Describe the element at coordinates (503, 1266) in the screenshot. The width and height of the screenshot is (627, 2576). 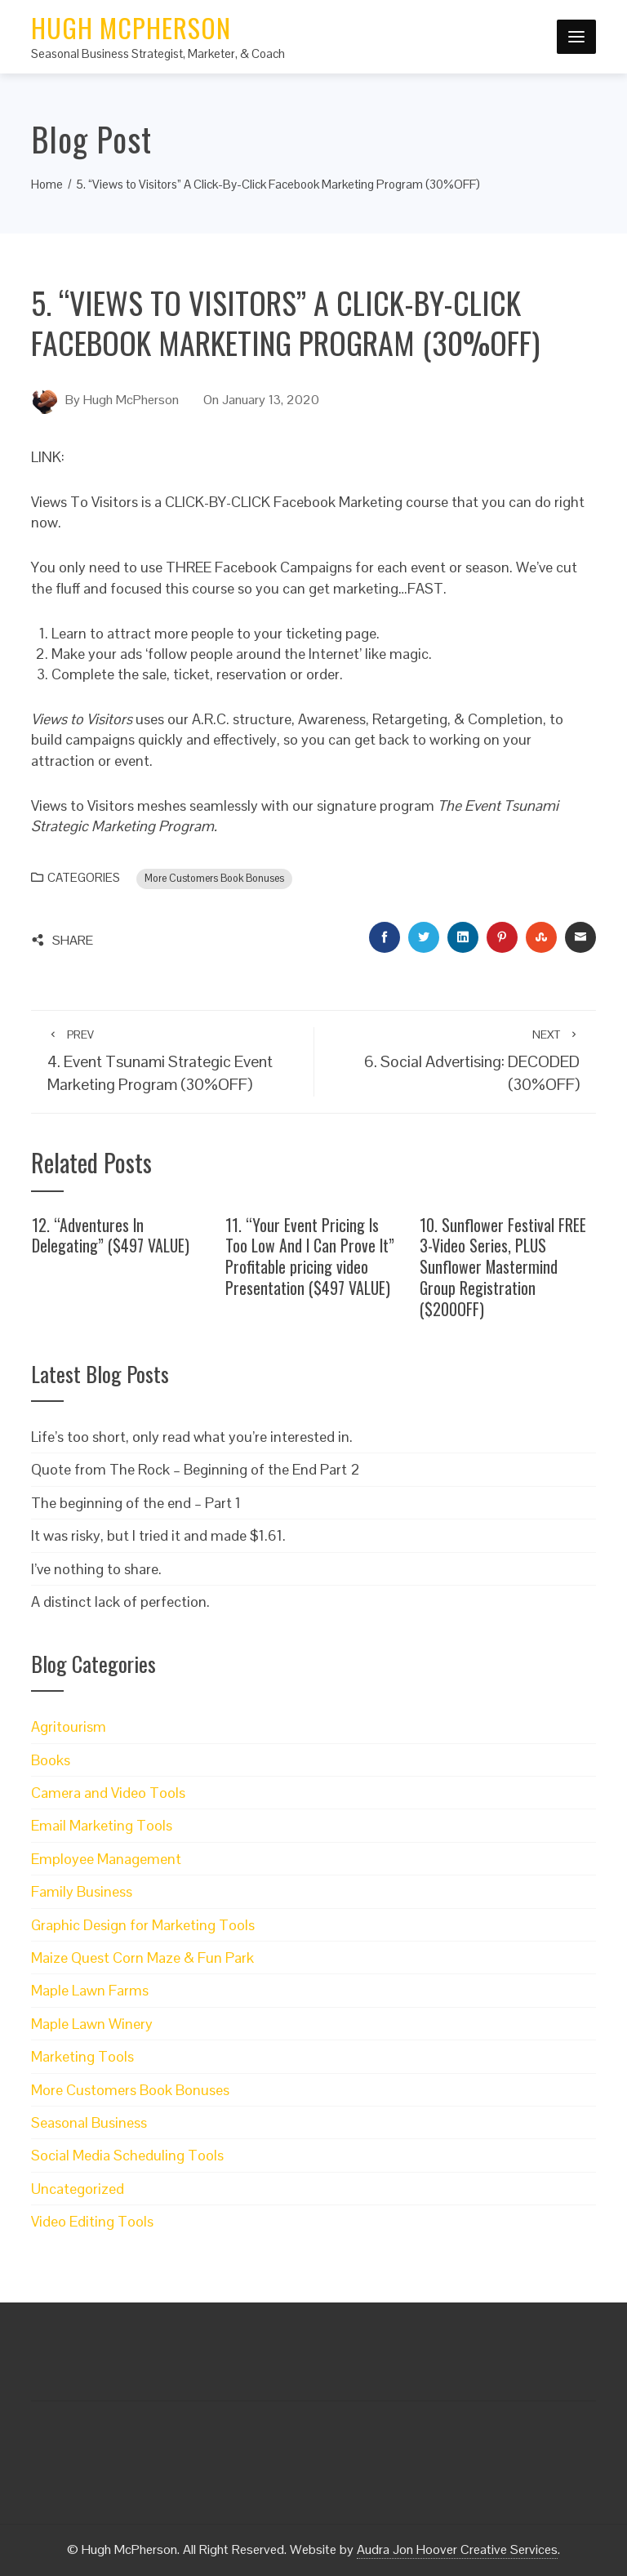
I see `10. Sunflower Festival FREE 3-Video Series, PLUS Sunflower Mastermind Group Registration ($200OFF)` at that location.